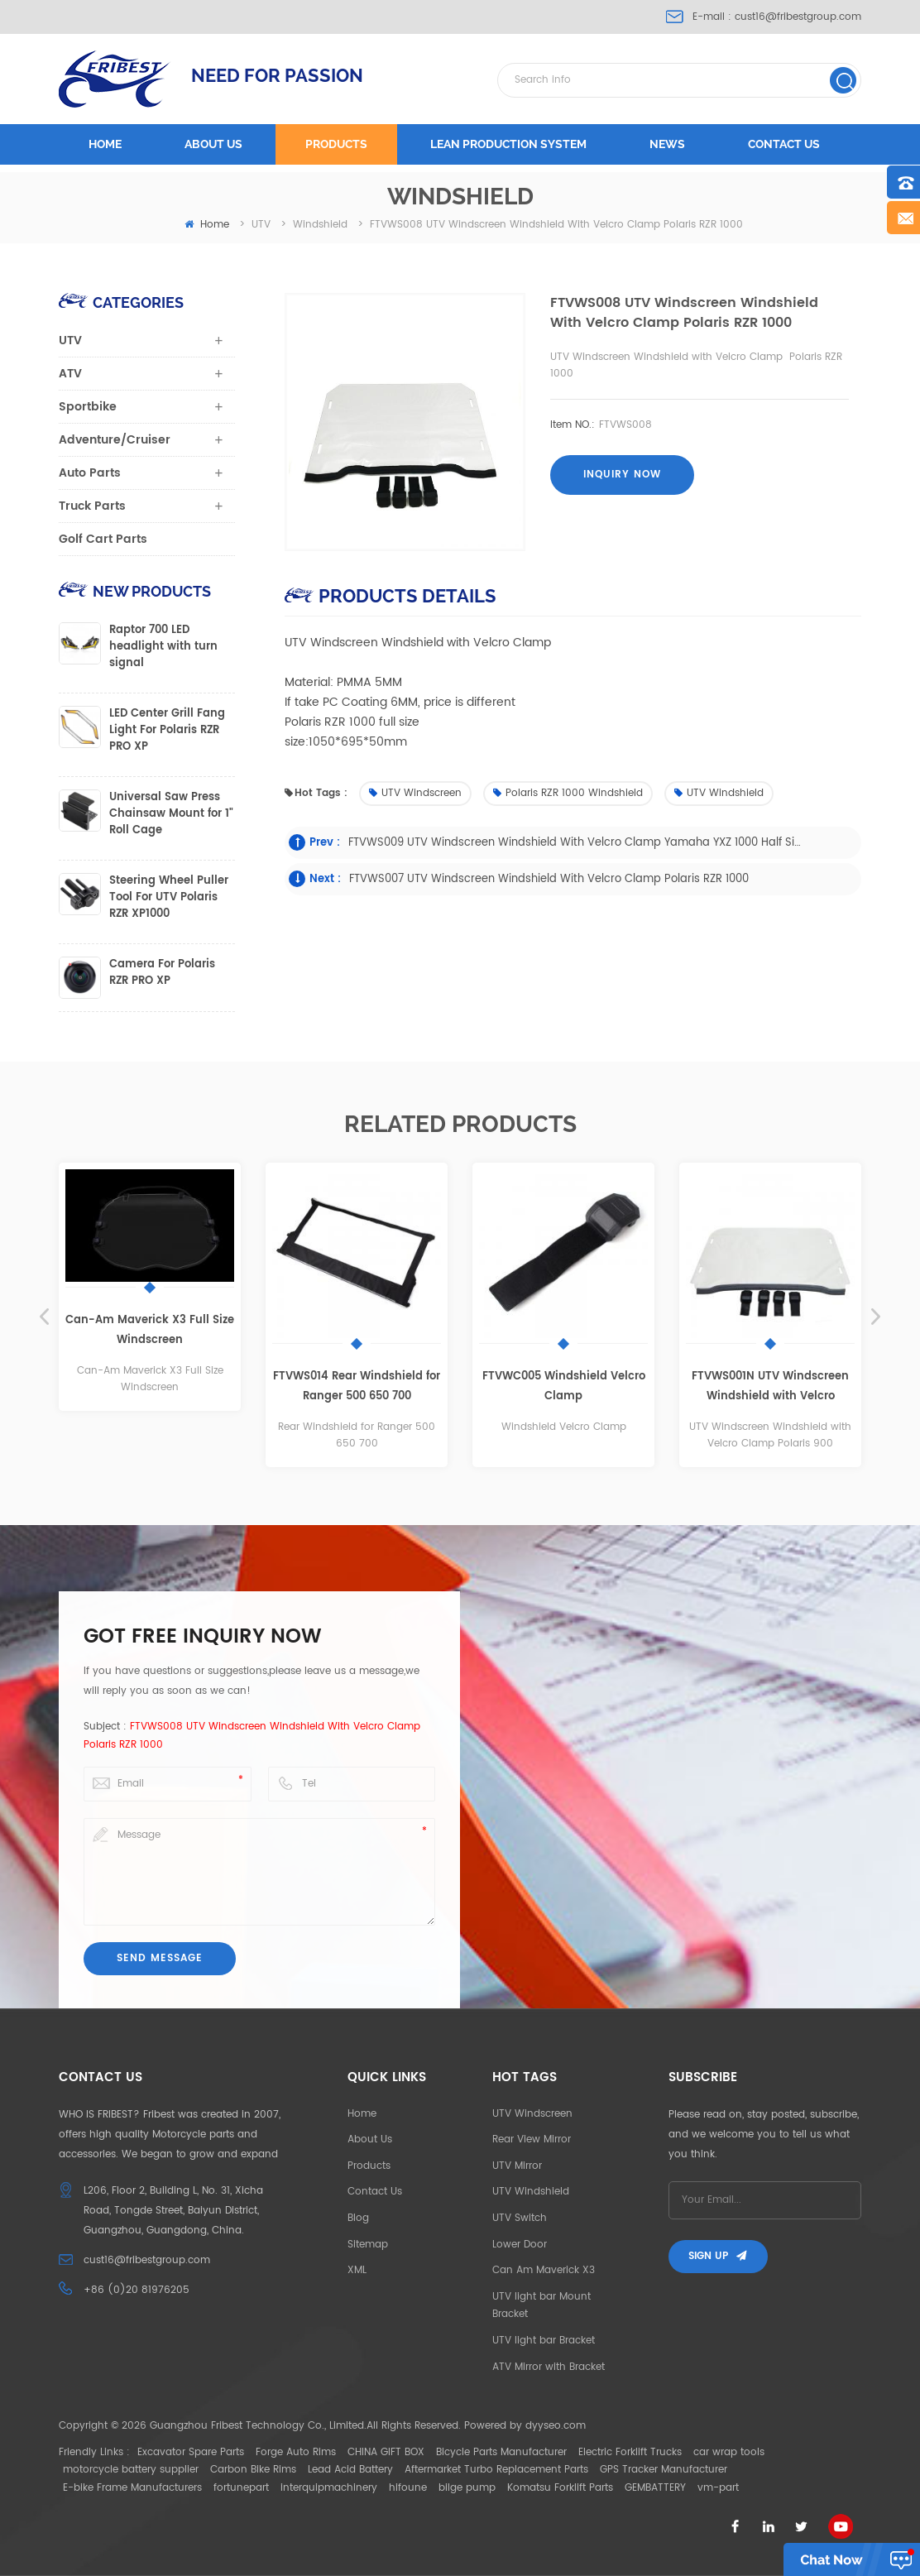  Describe the element at coordinates (70, 340) in the screenshot. I see `UTV` at that location.